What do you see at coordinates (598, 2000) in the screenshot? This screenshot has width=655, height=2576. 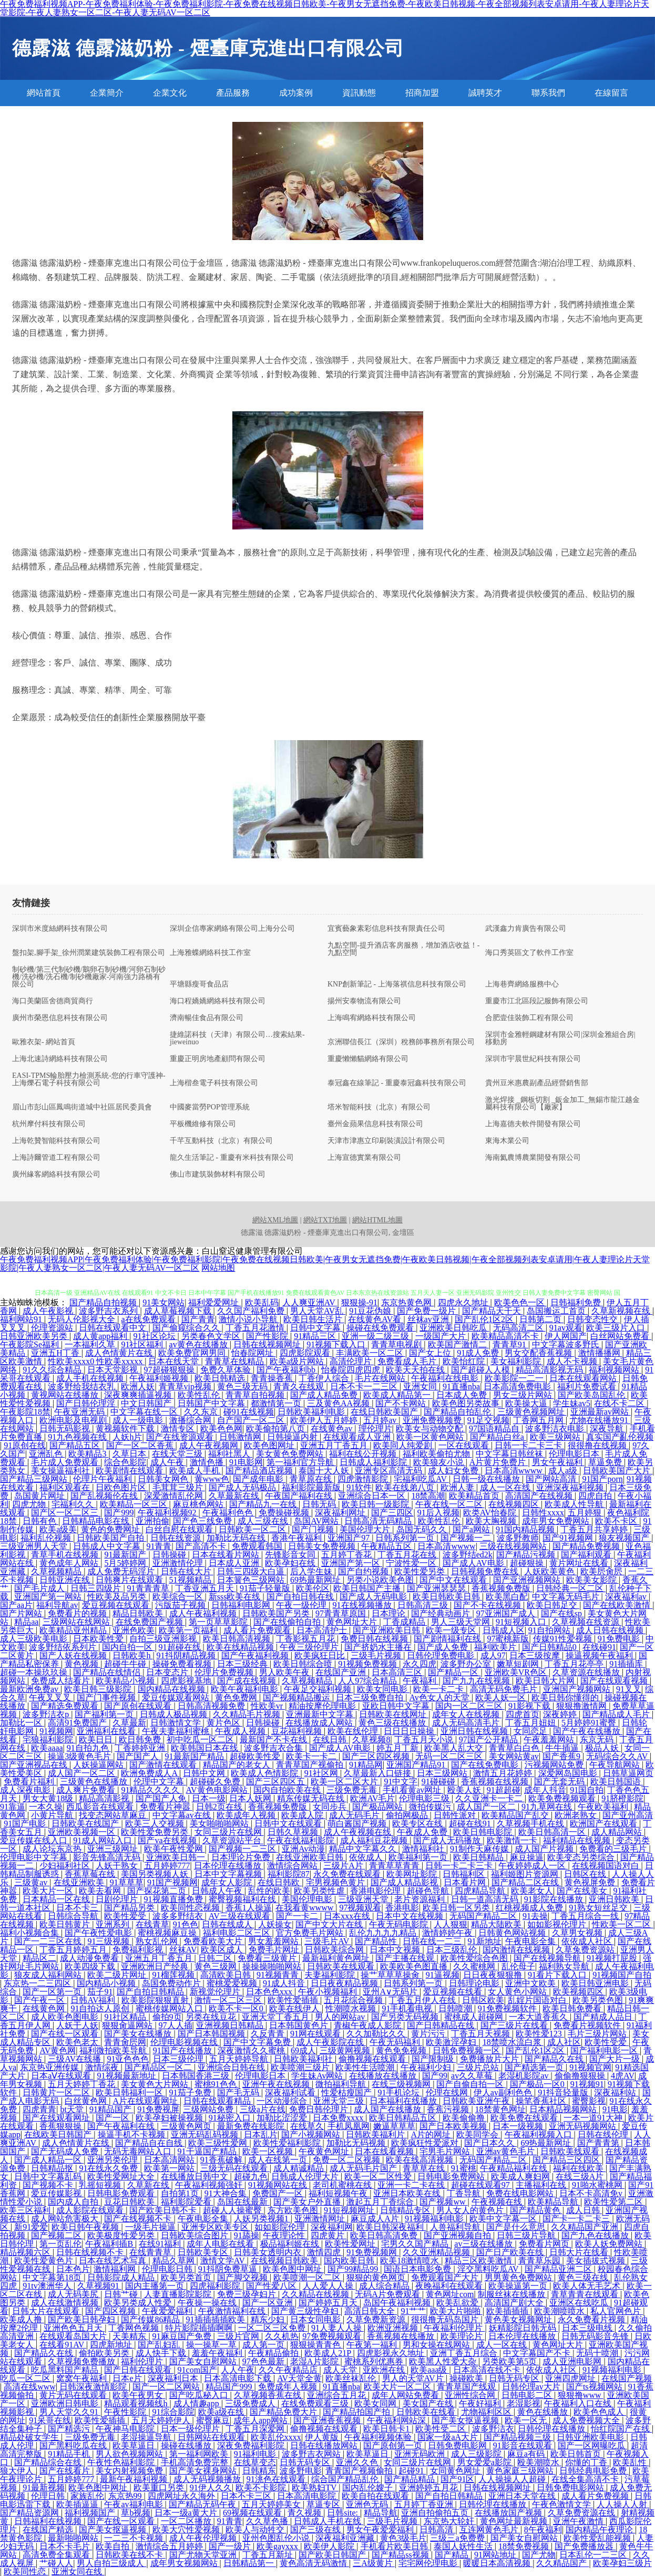 I see `欧美另类色图` at bounding box center [598, 2000].